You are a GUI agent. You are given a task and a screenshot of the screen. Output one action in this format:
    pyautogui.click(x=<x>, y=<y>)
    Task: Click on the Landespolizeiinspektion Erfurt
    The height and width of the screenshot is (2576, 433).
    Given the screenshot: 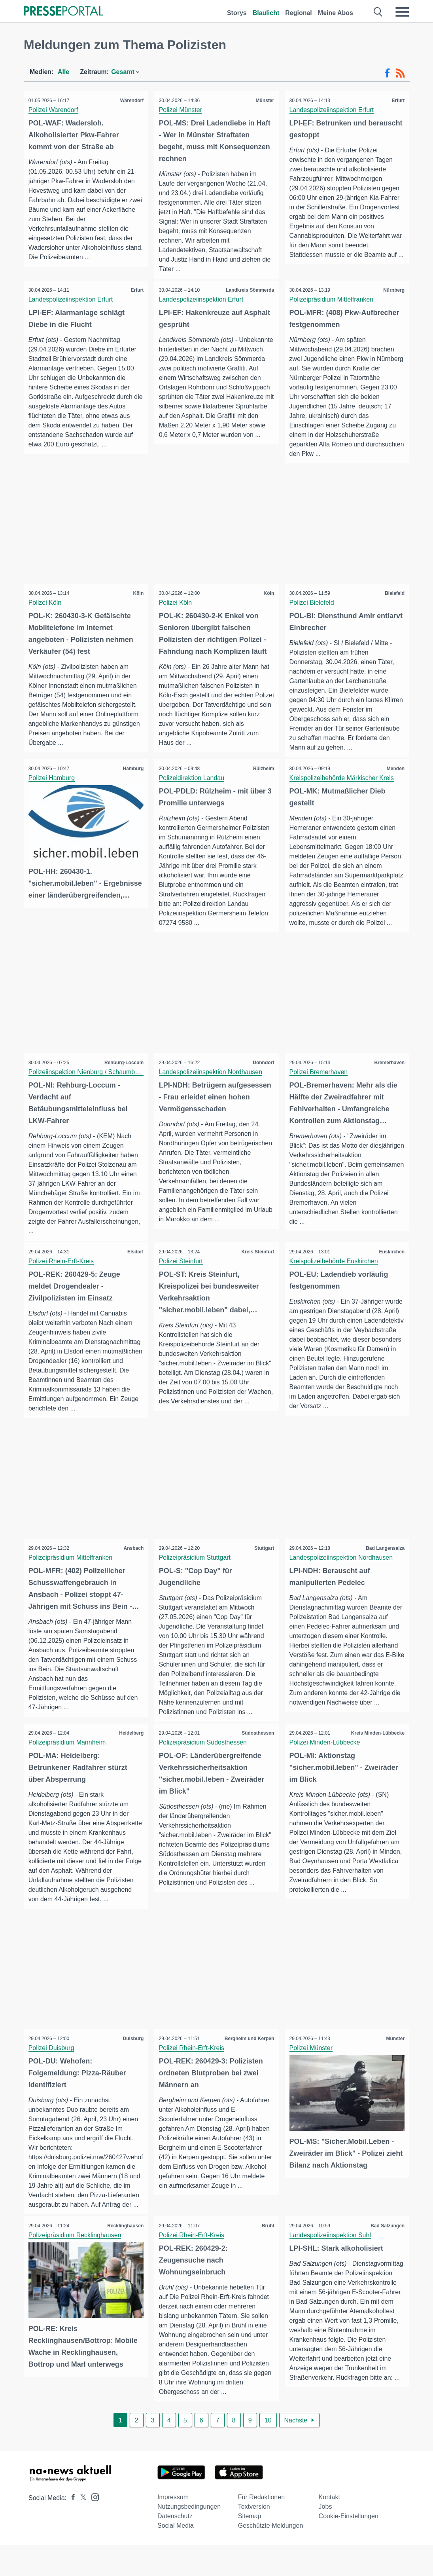 What is the action you would take?
    pyautogui.click(x=333, y=109)
    